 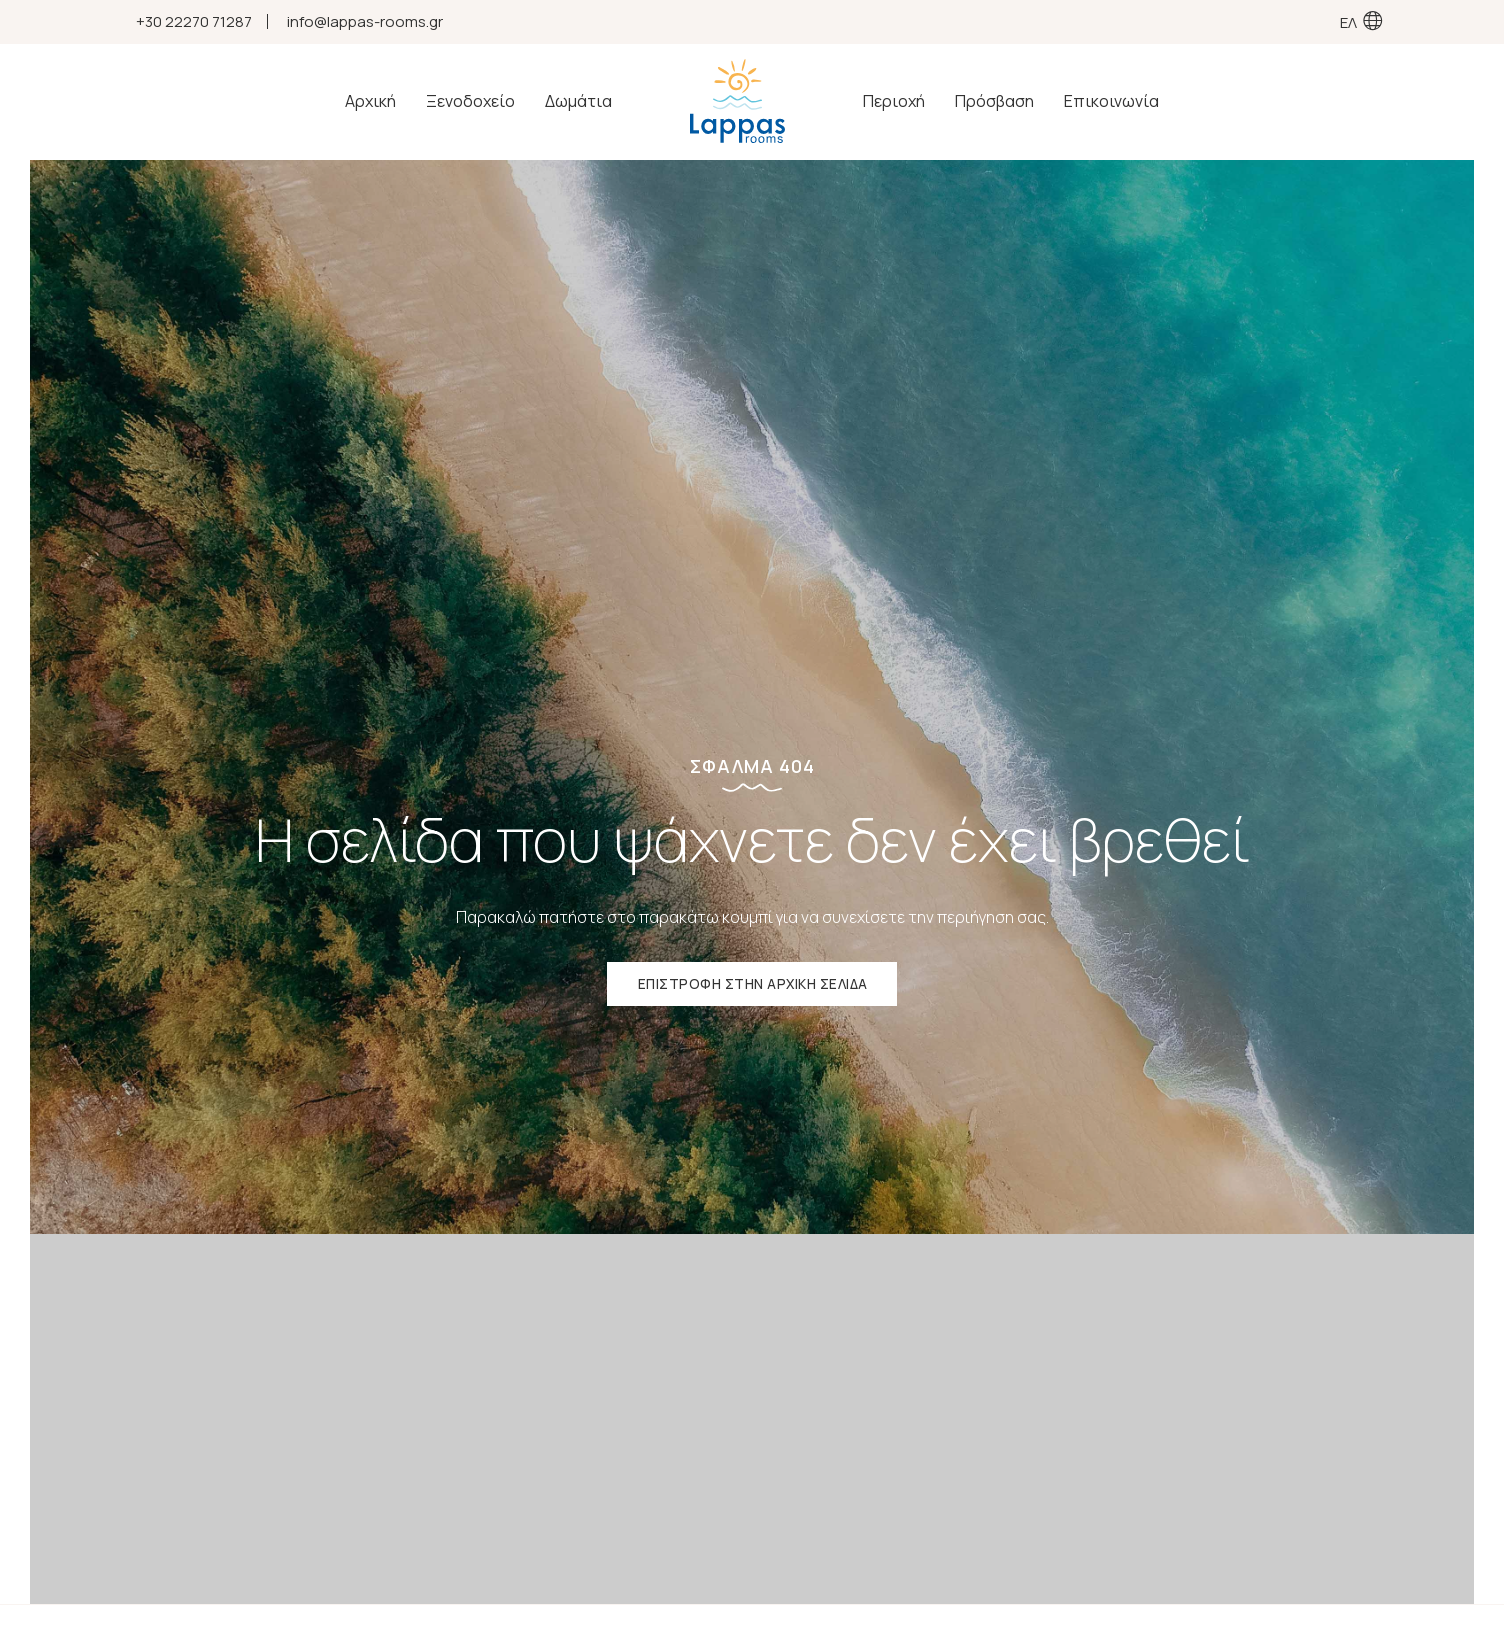 What do you see at coordinates (194, 21) in the screenshot?
I see `+30 22270 71287` at bounding box center [194, 21].